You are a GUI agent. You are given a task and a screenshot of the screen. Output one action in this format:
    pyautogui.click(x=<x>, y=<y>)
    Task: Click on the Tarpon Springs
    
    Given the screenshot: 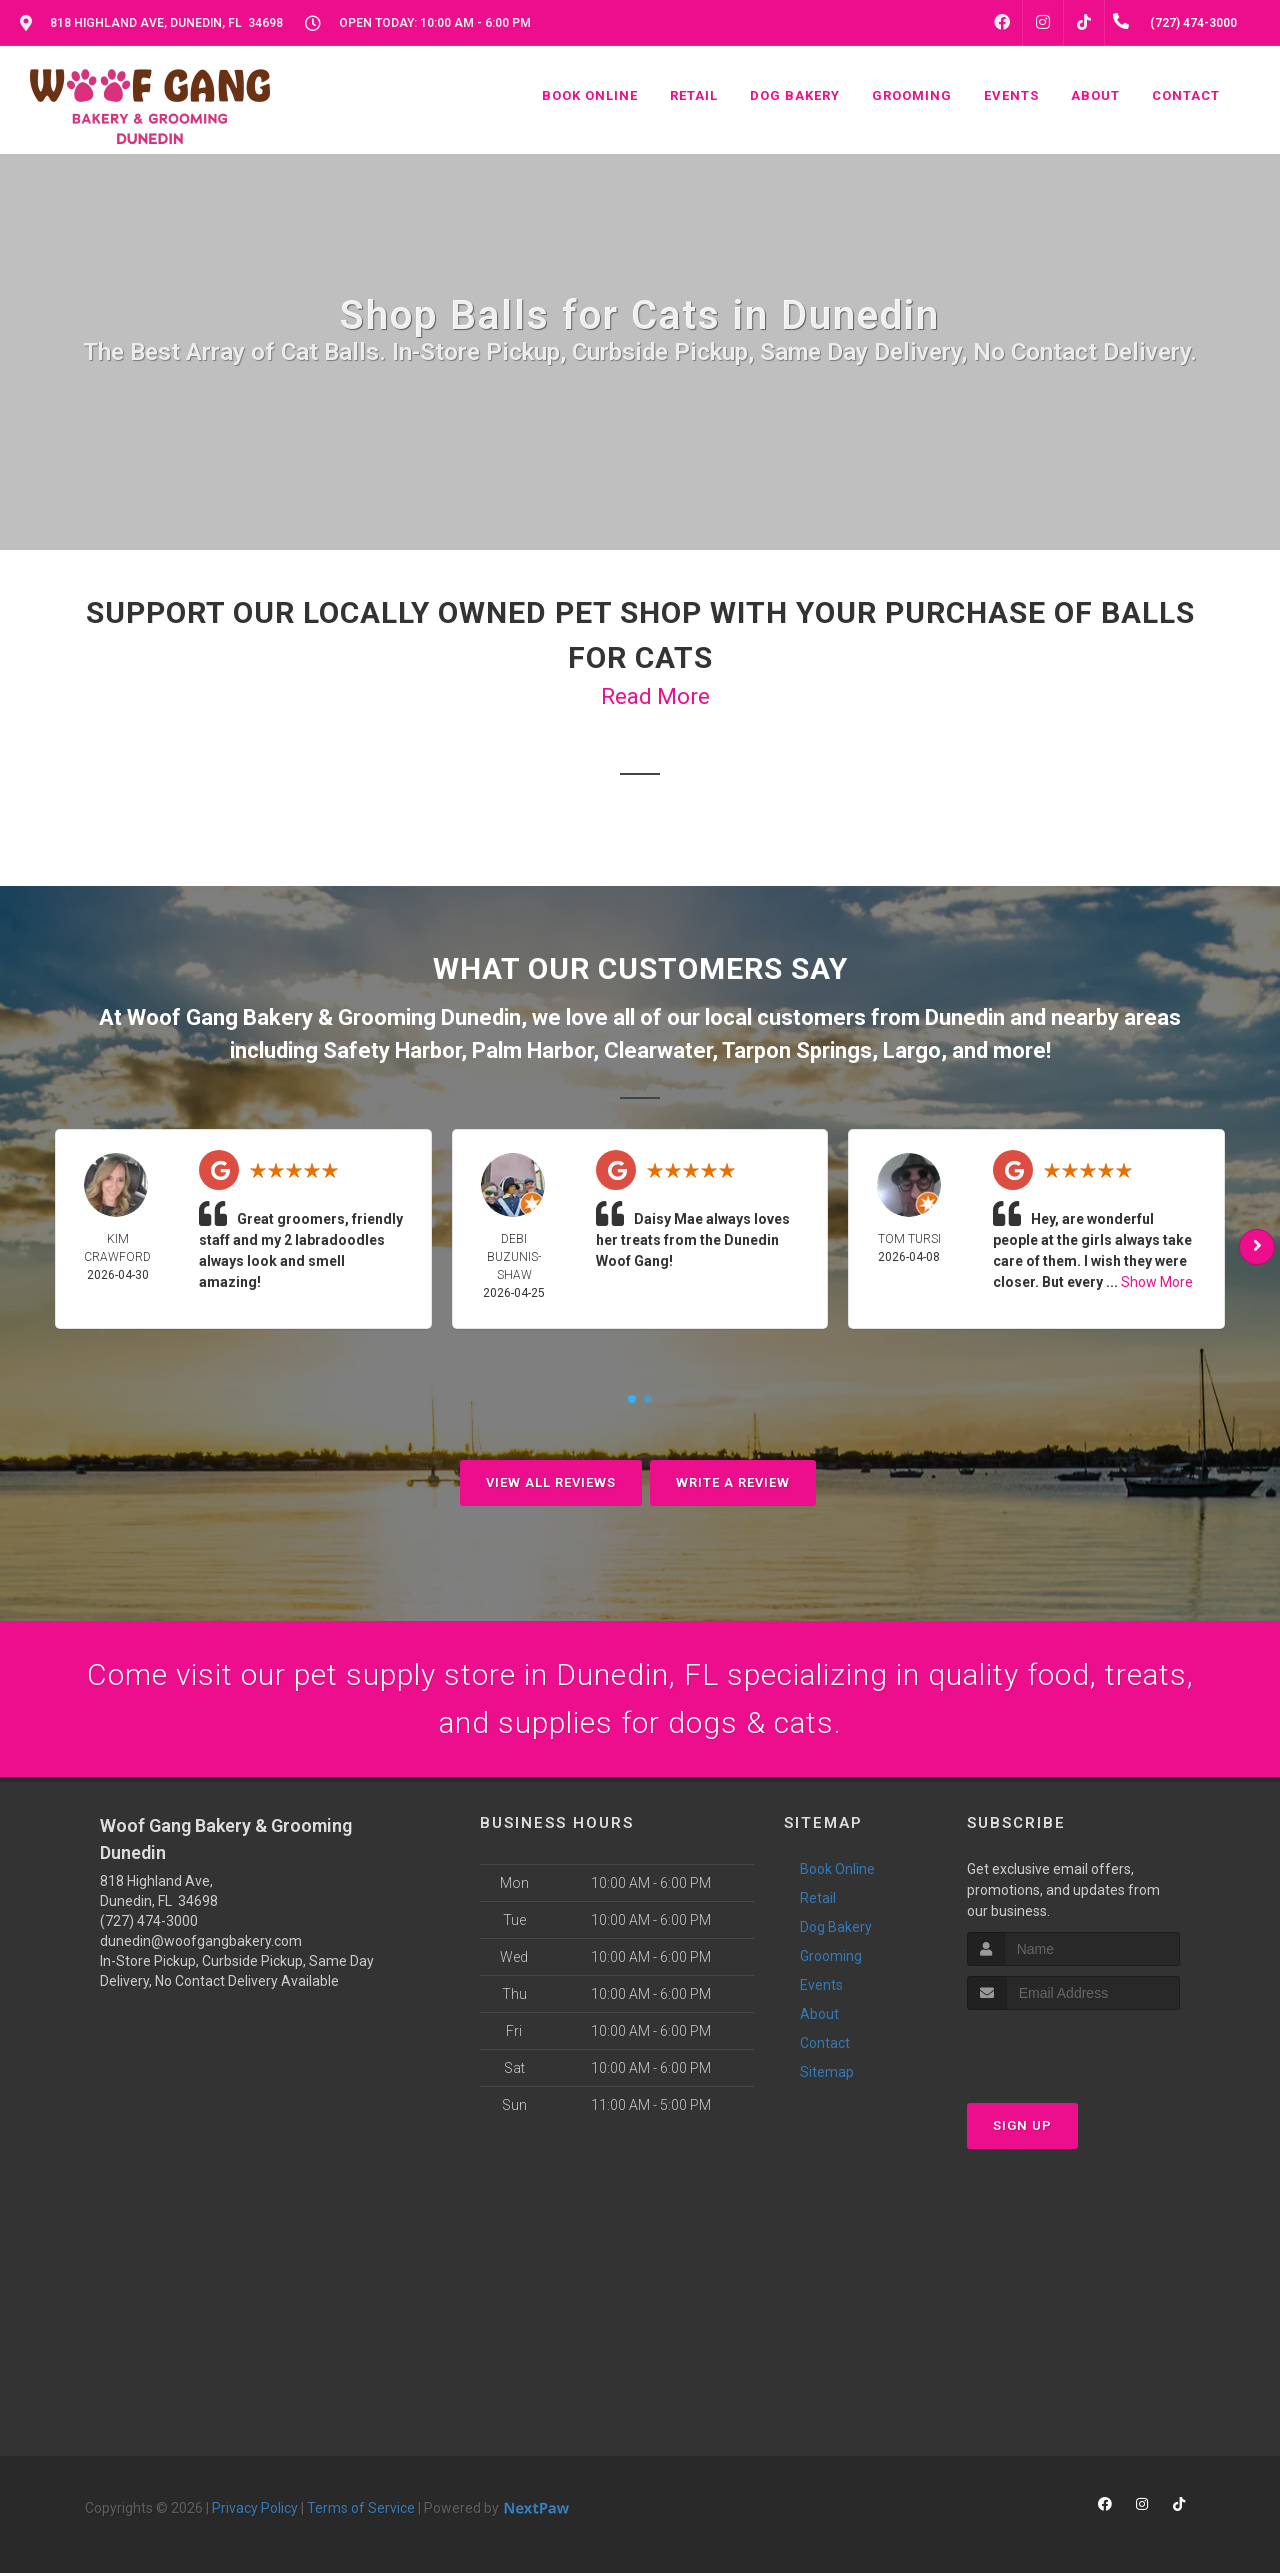 What is the action you would take?
    pyautogui.click(x=797, y=1050)
    